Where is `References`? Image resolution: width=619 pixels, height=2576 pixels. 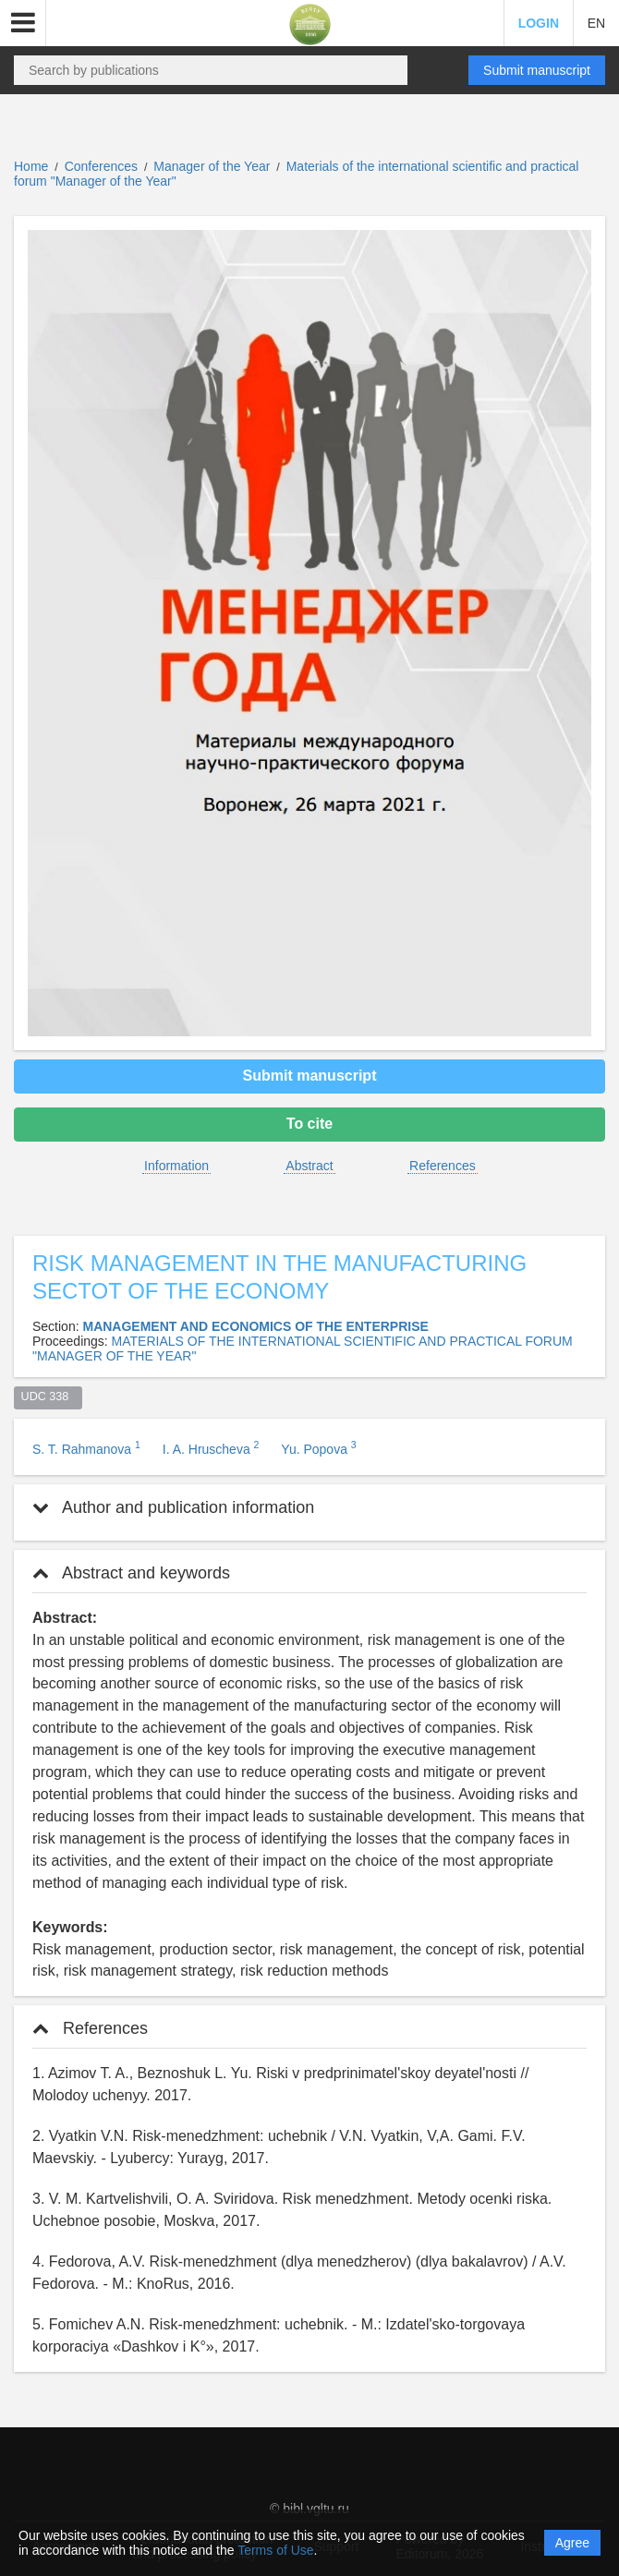
References is located at coordinates (442, 1165).